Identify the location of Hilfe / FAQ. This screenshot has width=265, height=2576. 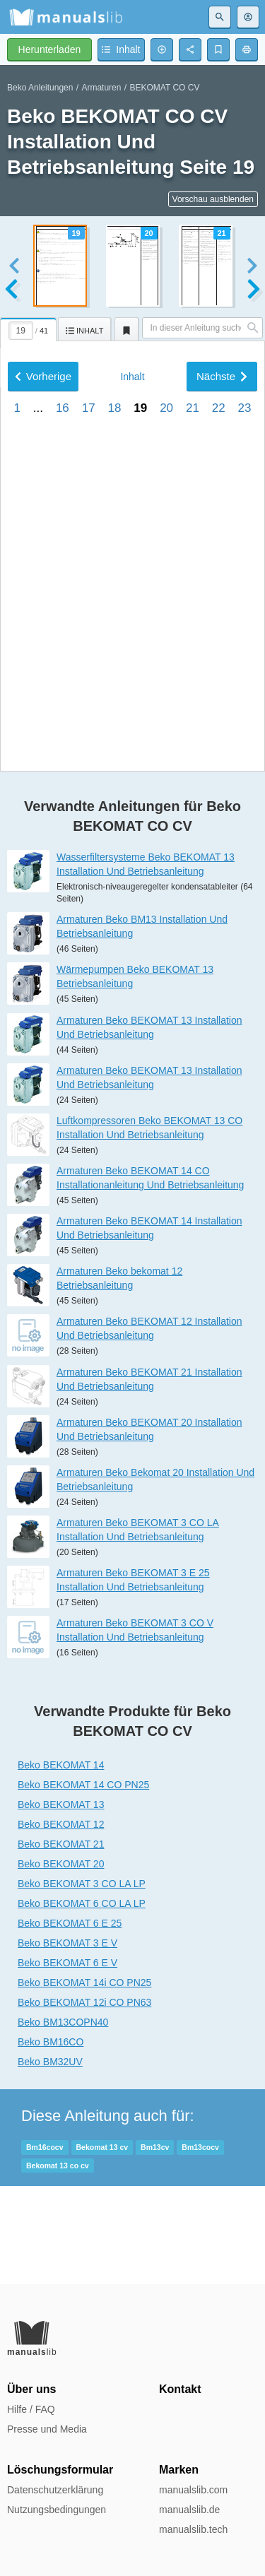
(31, 2409).